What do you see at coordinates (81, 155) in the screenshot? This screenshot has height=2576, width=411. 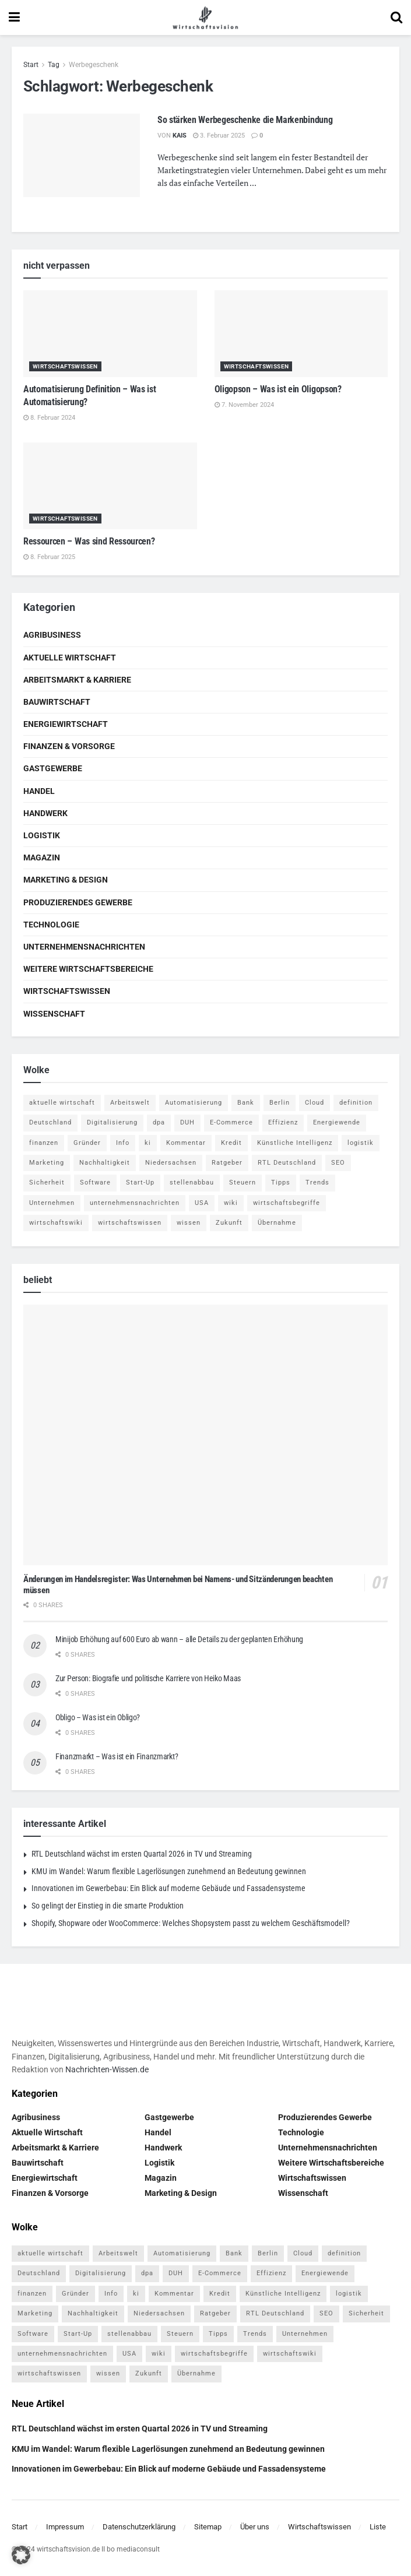 I see `[Read article: So stärken Werbegeschenke die Markenbindung]` at bounding box center [81, 155].